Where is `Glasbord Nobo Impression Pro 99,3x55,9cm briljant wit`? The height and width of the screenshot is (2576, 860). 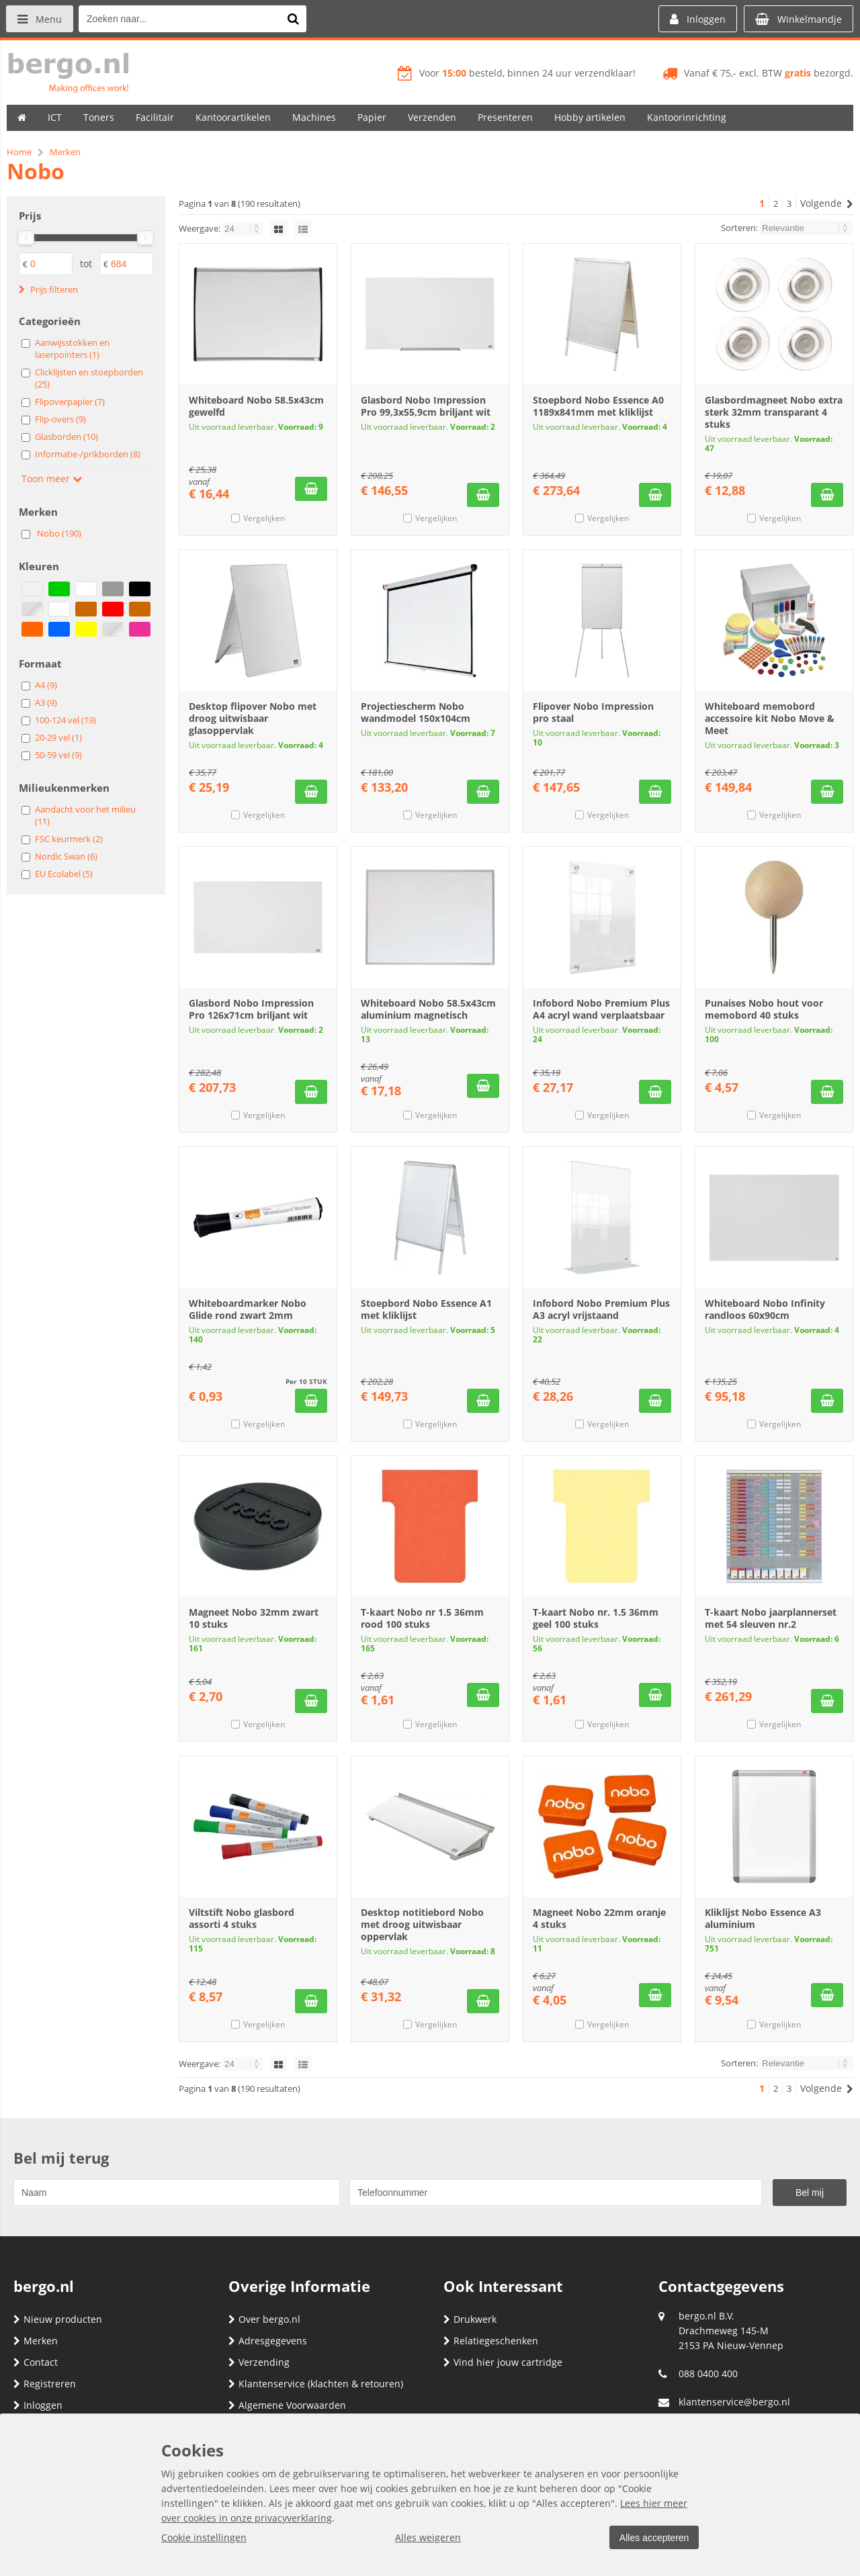
Glasbord Nobo Impression Pro 99,3x55,9cm briljant wit is located at coordinates (425, 406).